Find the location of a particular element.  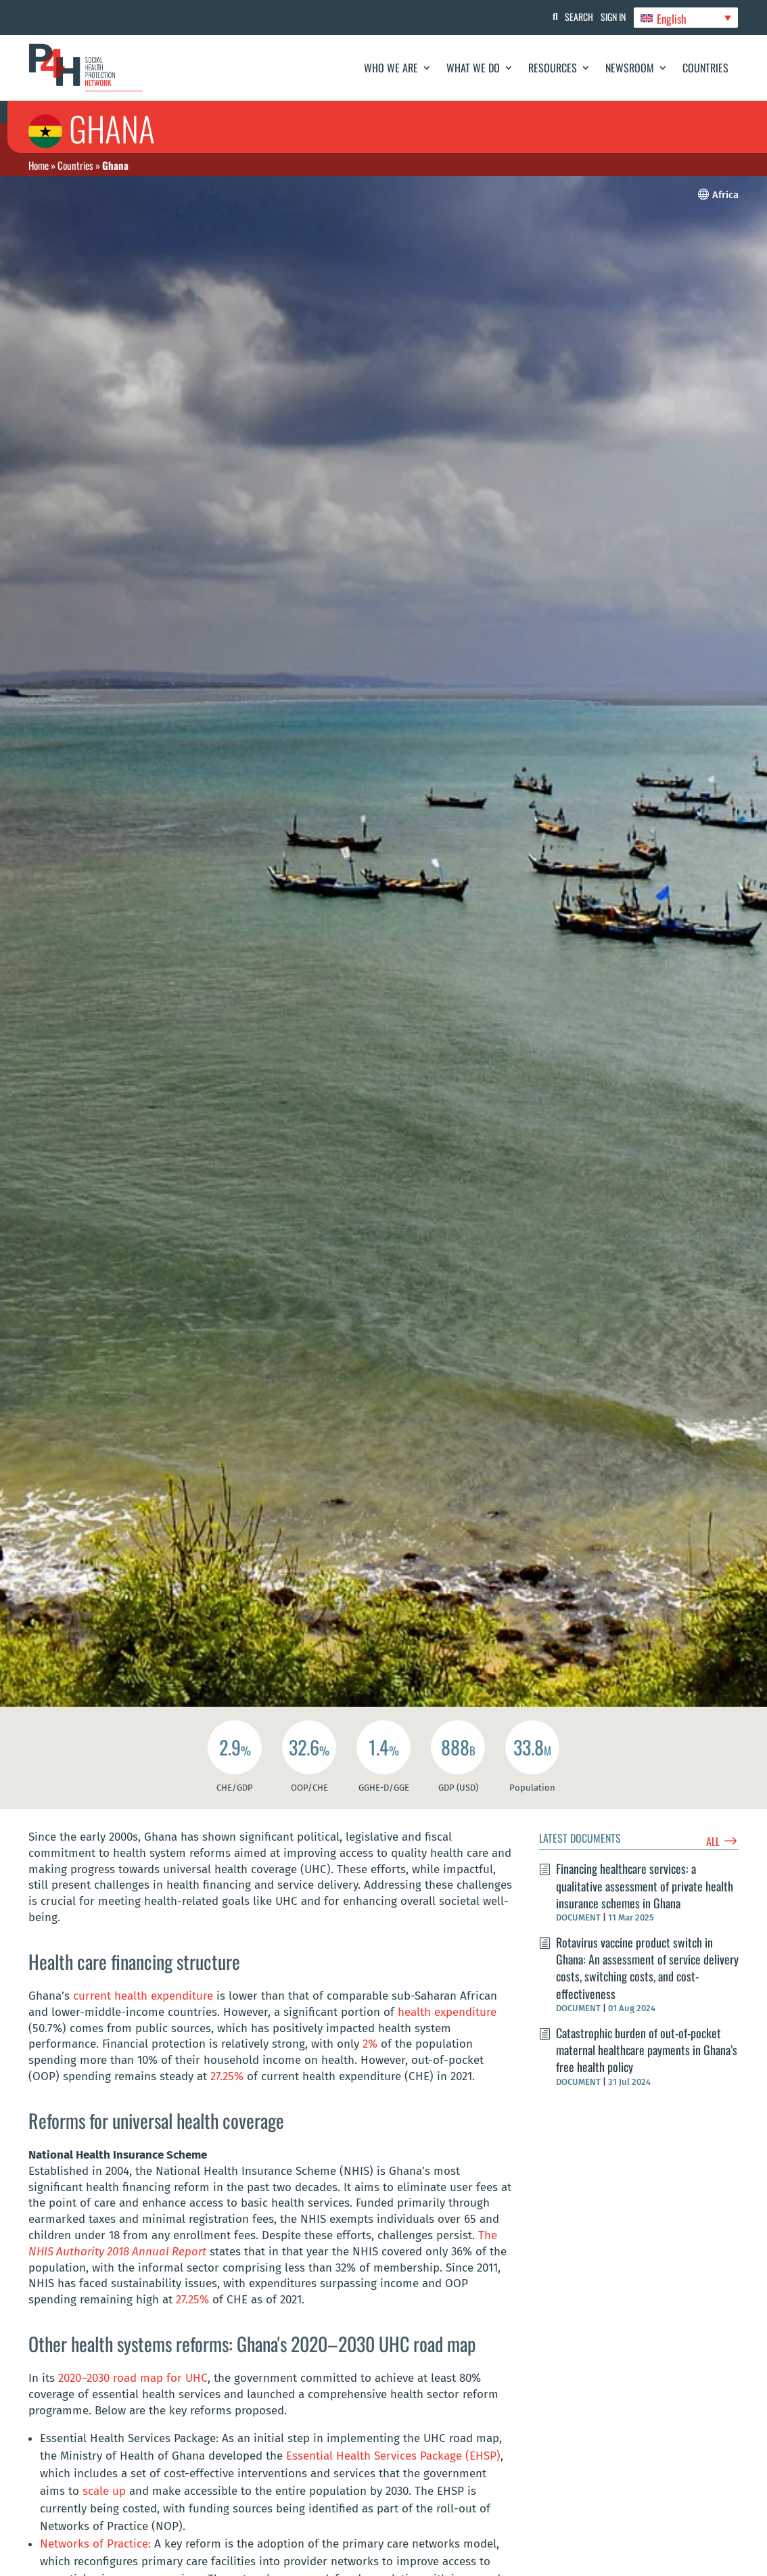

Sign In is located at coordinates (607, 16).